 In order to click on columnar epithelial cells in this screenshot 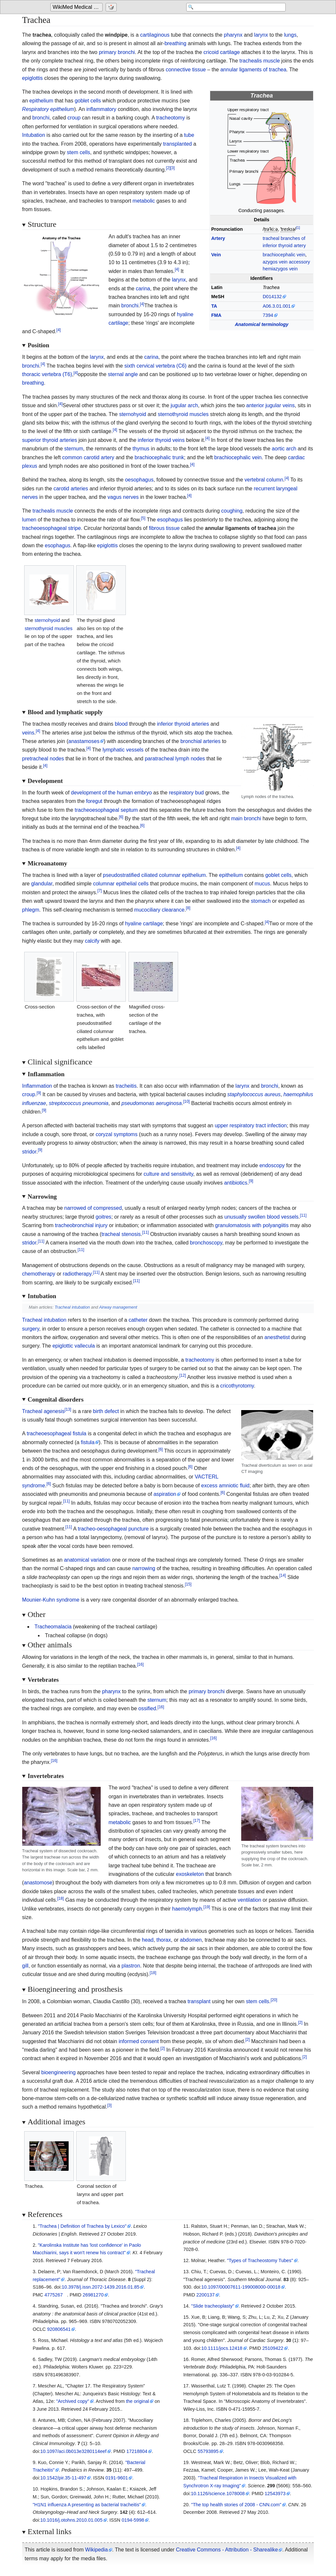, I will do `click(121, 883)`.